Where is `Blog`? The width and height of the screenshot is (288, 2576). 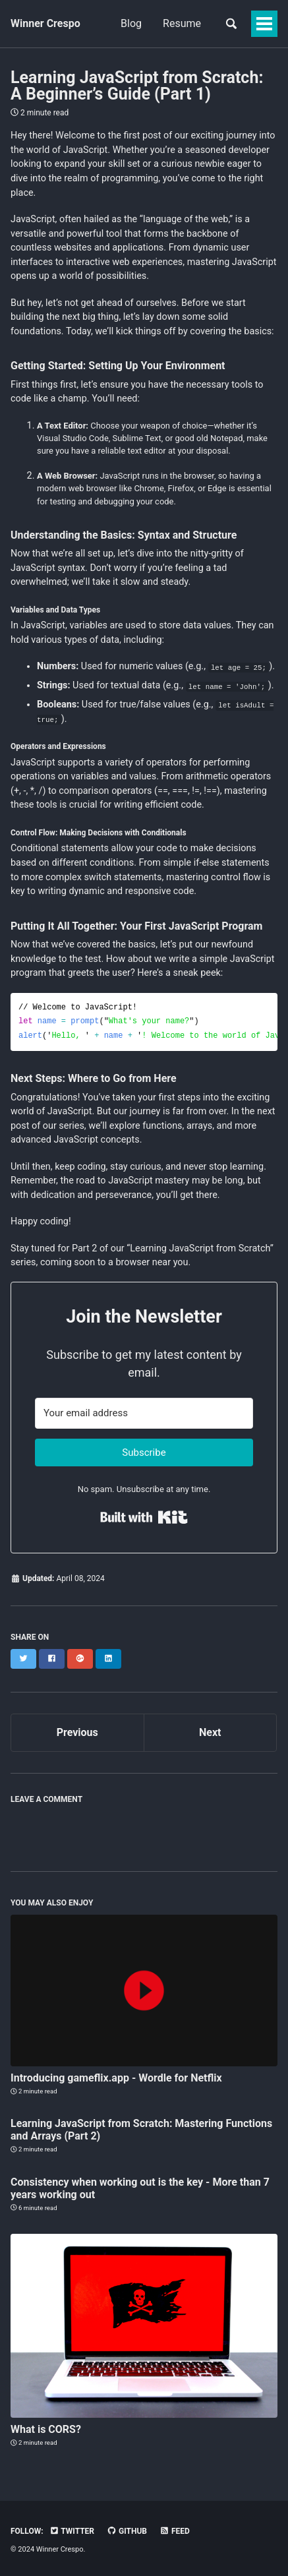
Blog is located at coordinates (131, 23).